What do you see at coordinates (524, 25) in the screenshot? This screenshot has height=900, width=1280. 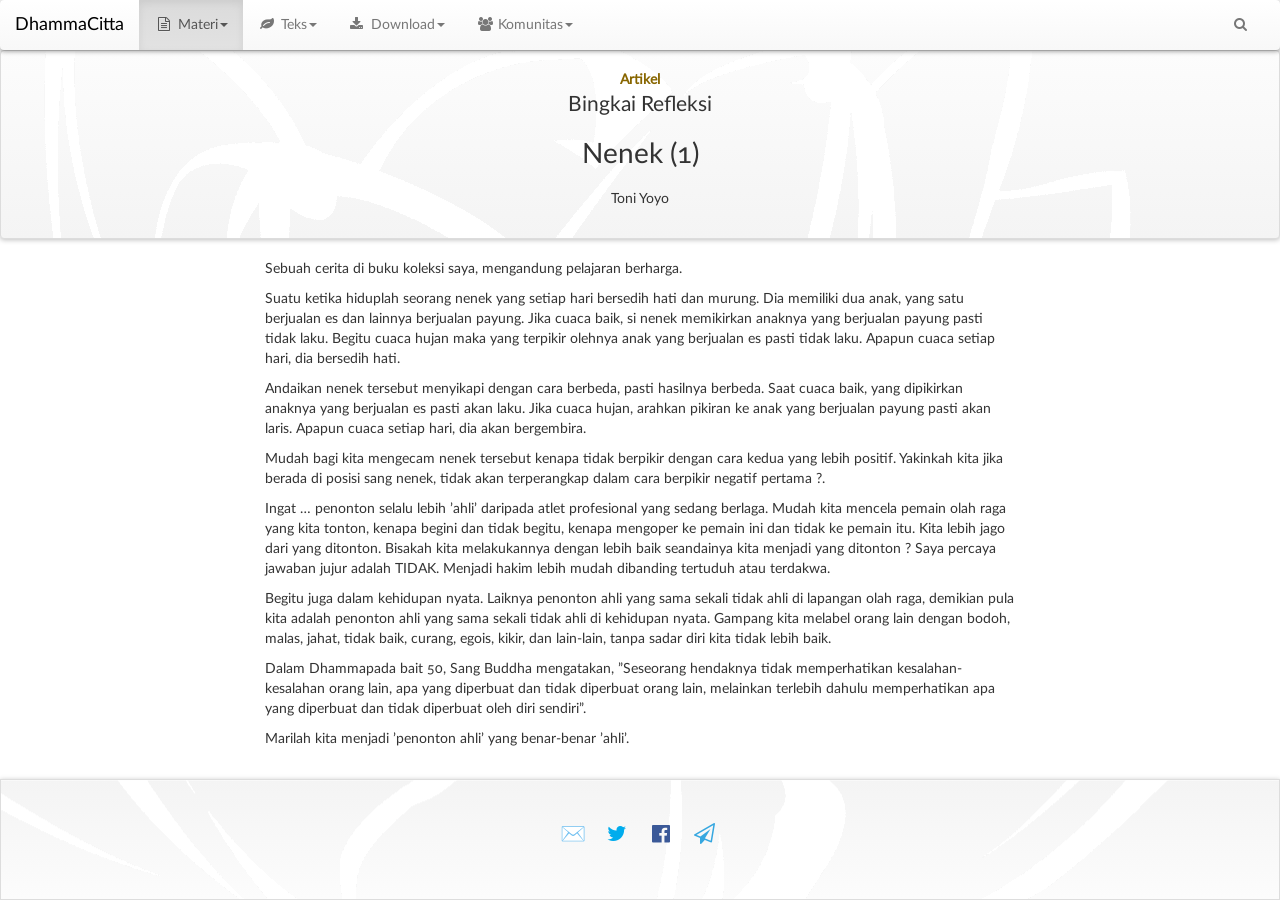 I see `Komunitas` at bounding box center [524, 25].